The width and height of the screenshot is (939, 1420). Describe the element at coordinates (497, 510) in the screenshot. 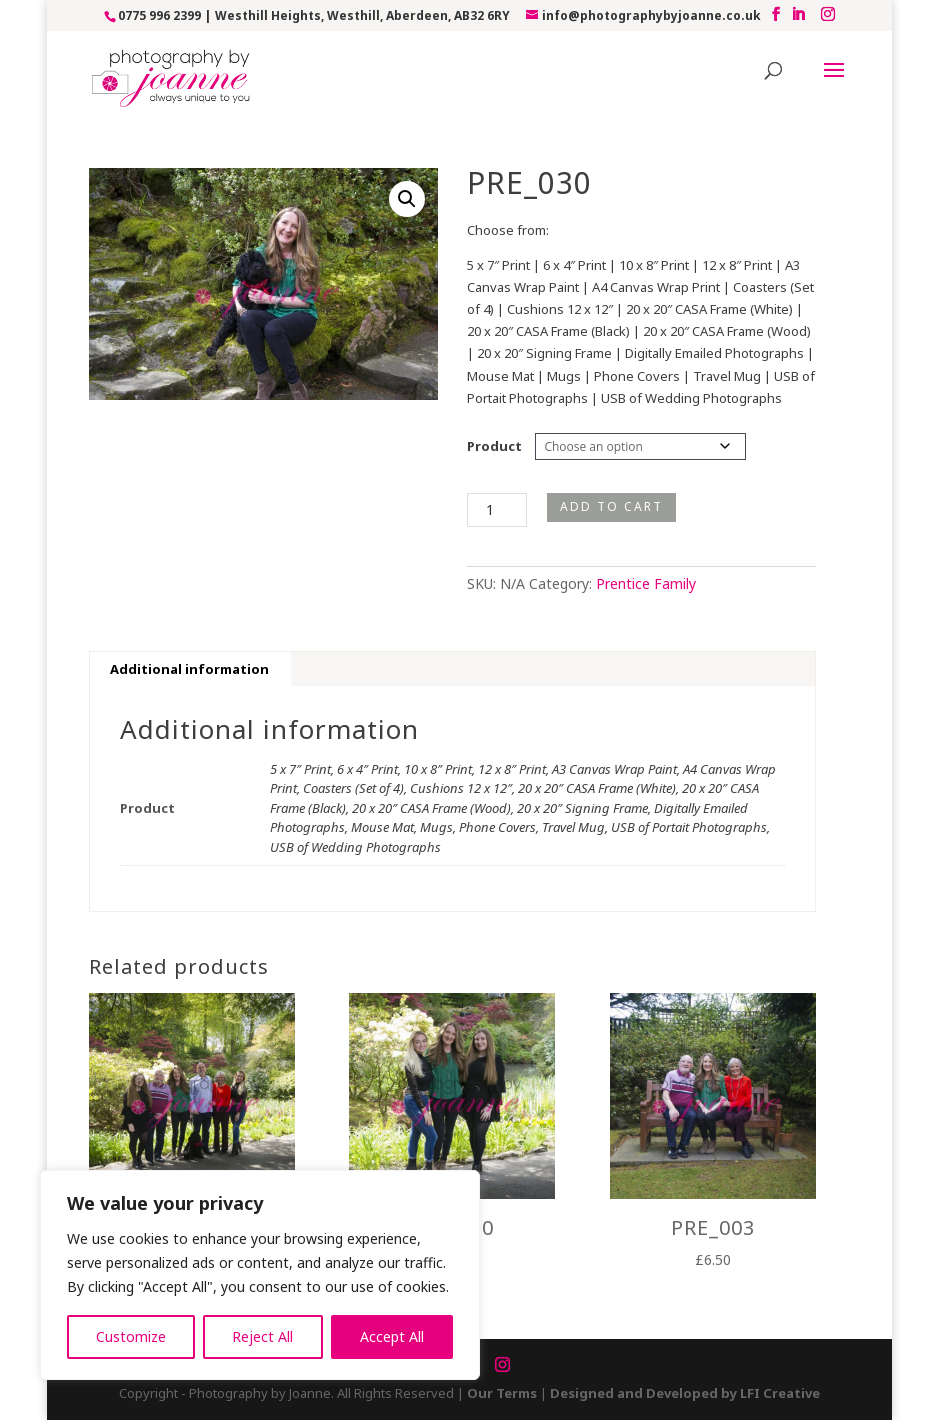

I see `[Product quantity]` at that location.